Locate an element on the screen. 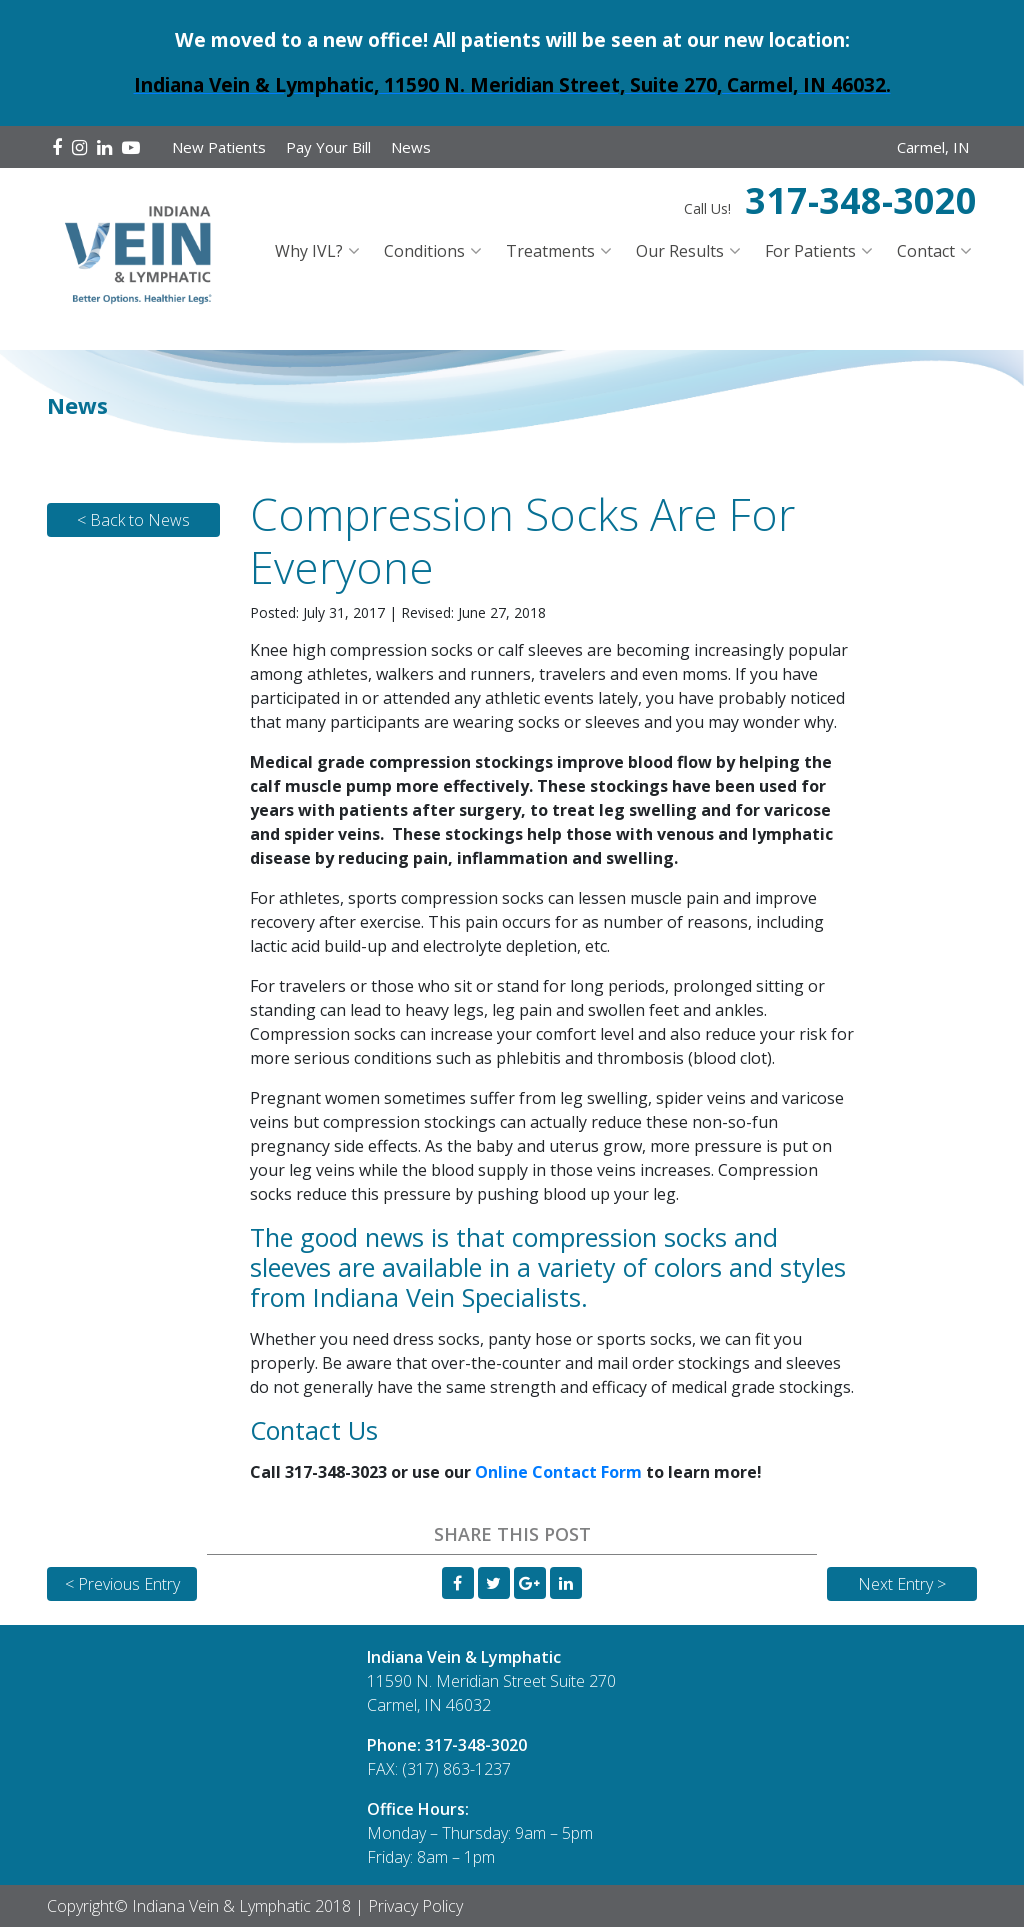 The image size is (1024, 1927). Our Results is located at coordinates (680, 251).